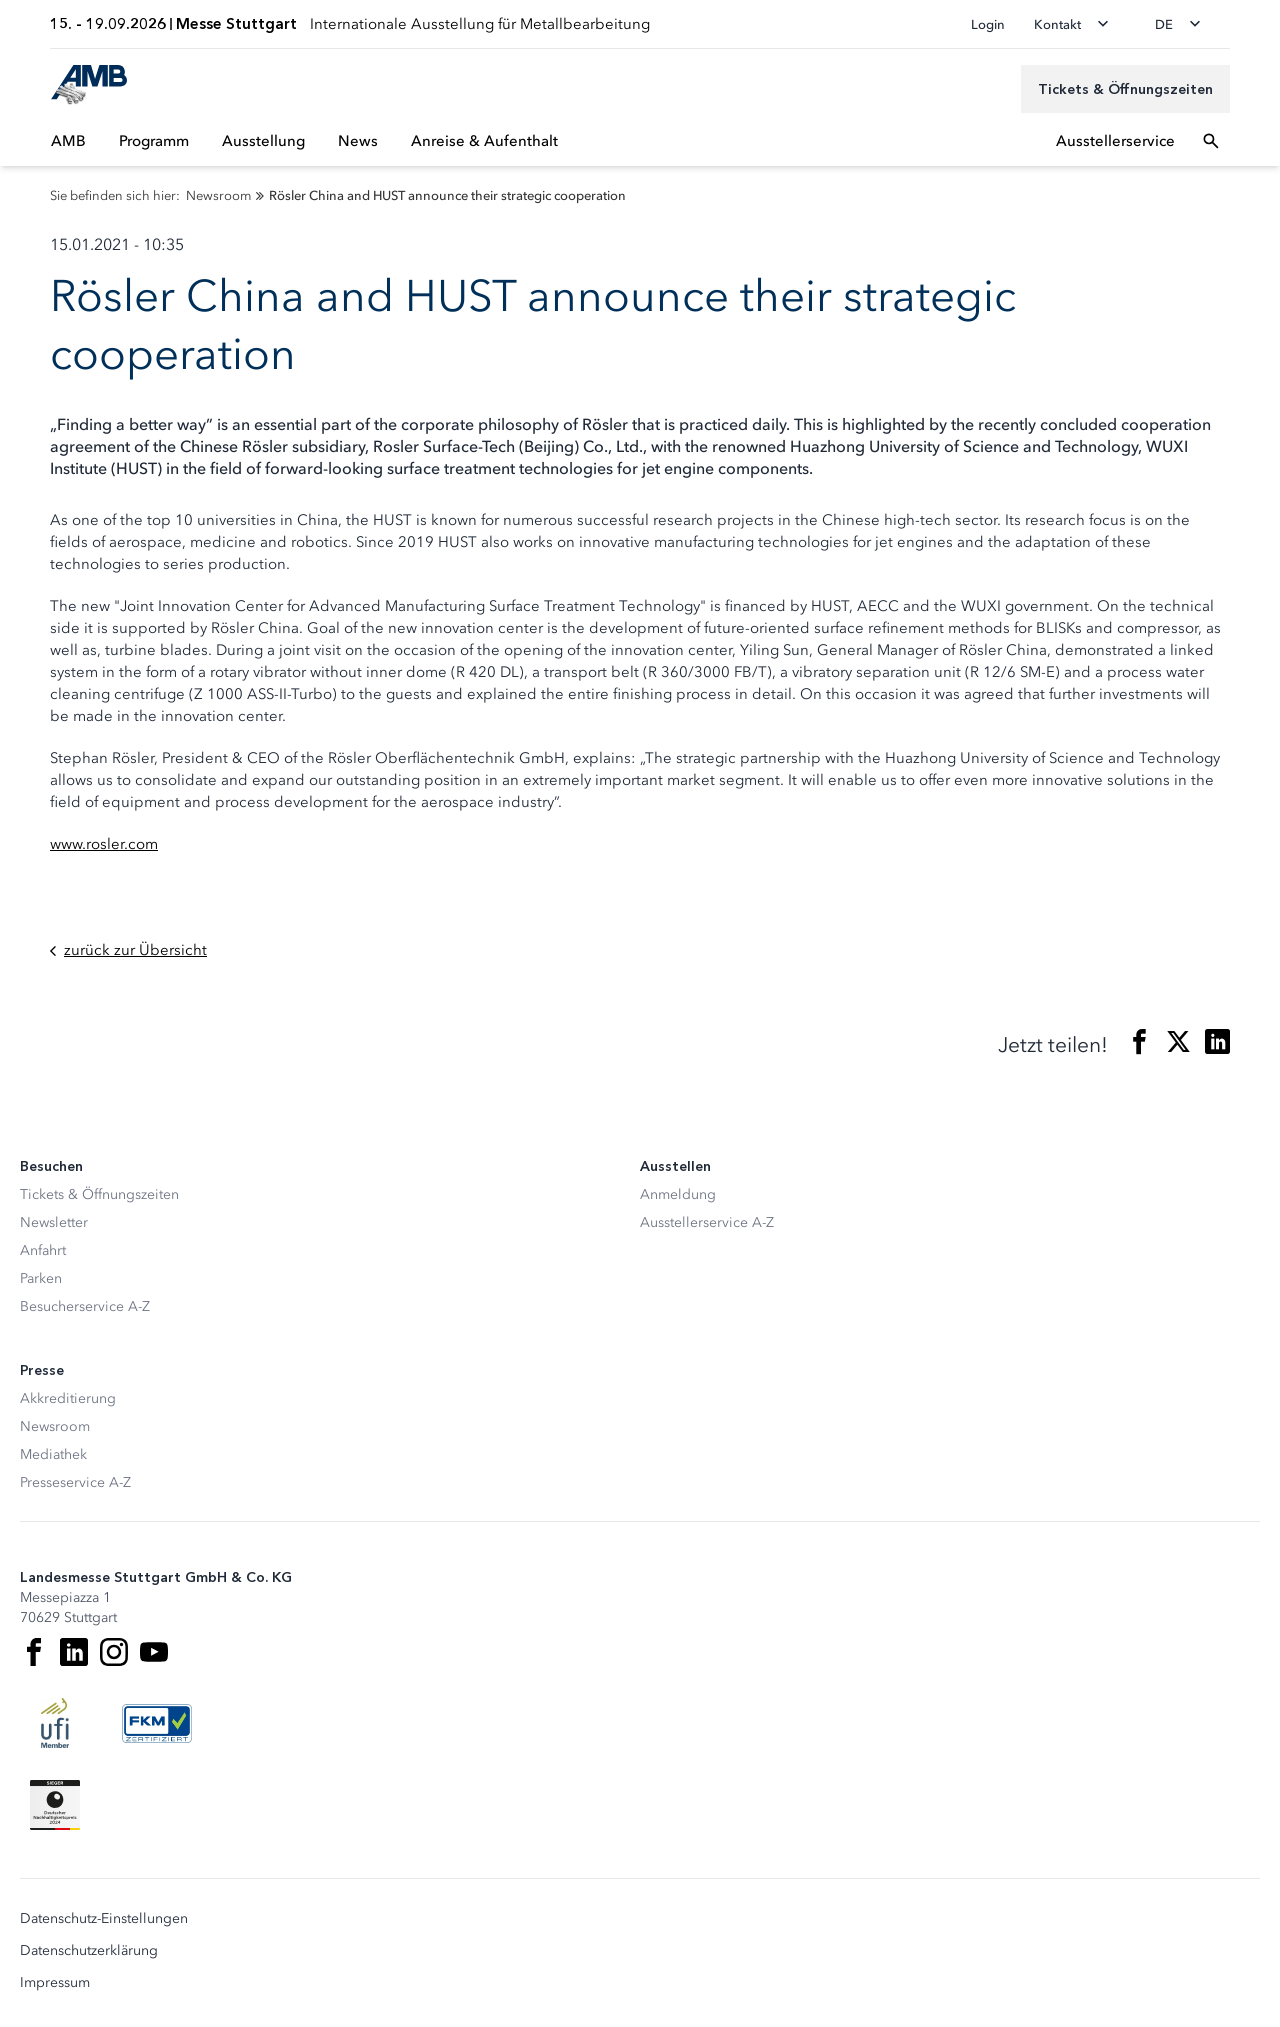  I want to click on Newsroom, so click(55, 1426).